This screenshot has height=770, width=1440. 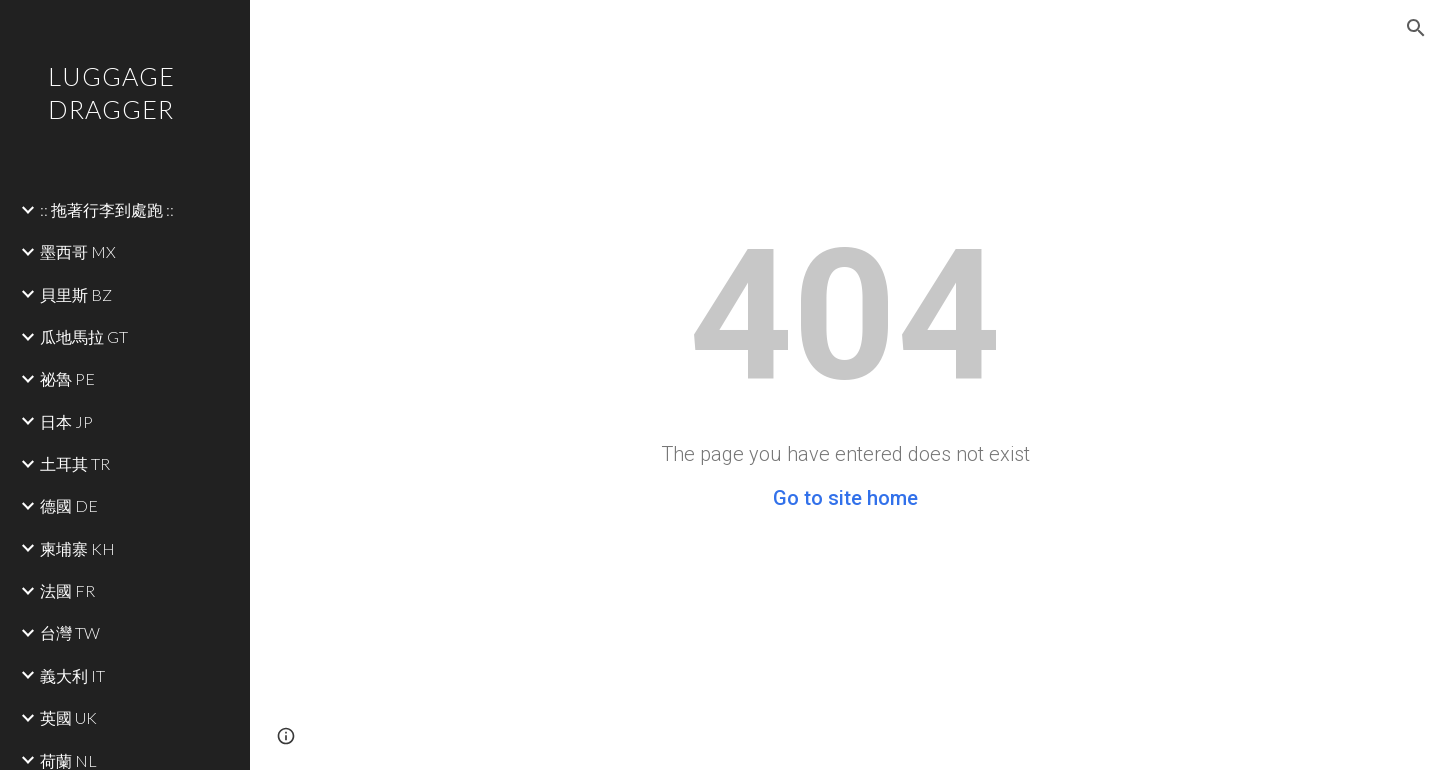 What do you see at coordinates (845, 498) in the screenshot?
I see `Go to site home` at bounding box center [845, 498].